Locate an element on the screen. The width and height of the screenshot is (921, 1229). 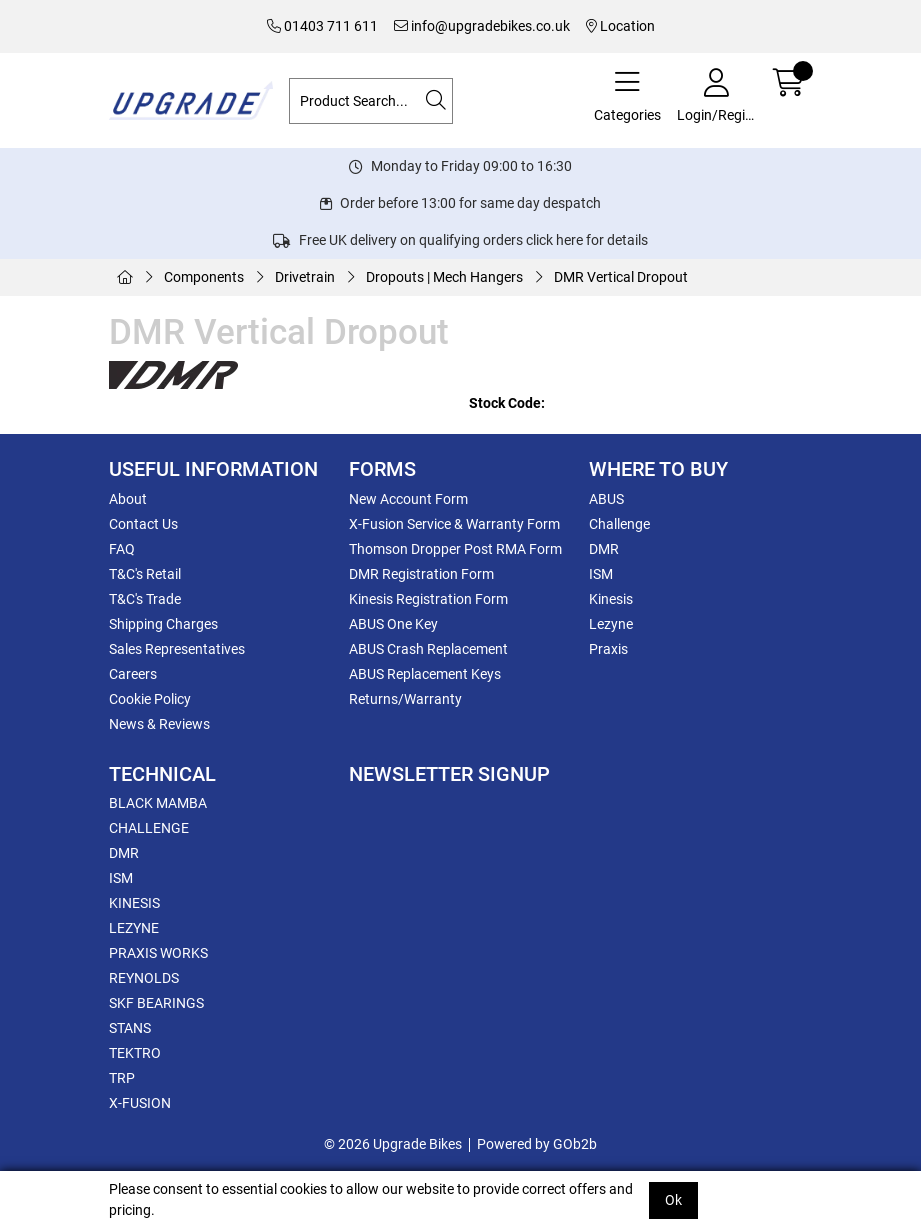
Dropouts | Mech Hangers is located at coordinates (444, 277).